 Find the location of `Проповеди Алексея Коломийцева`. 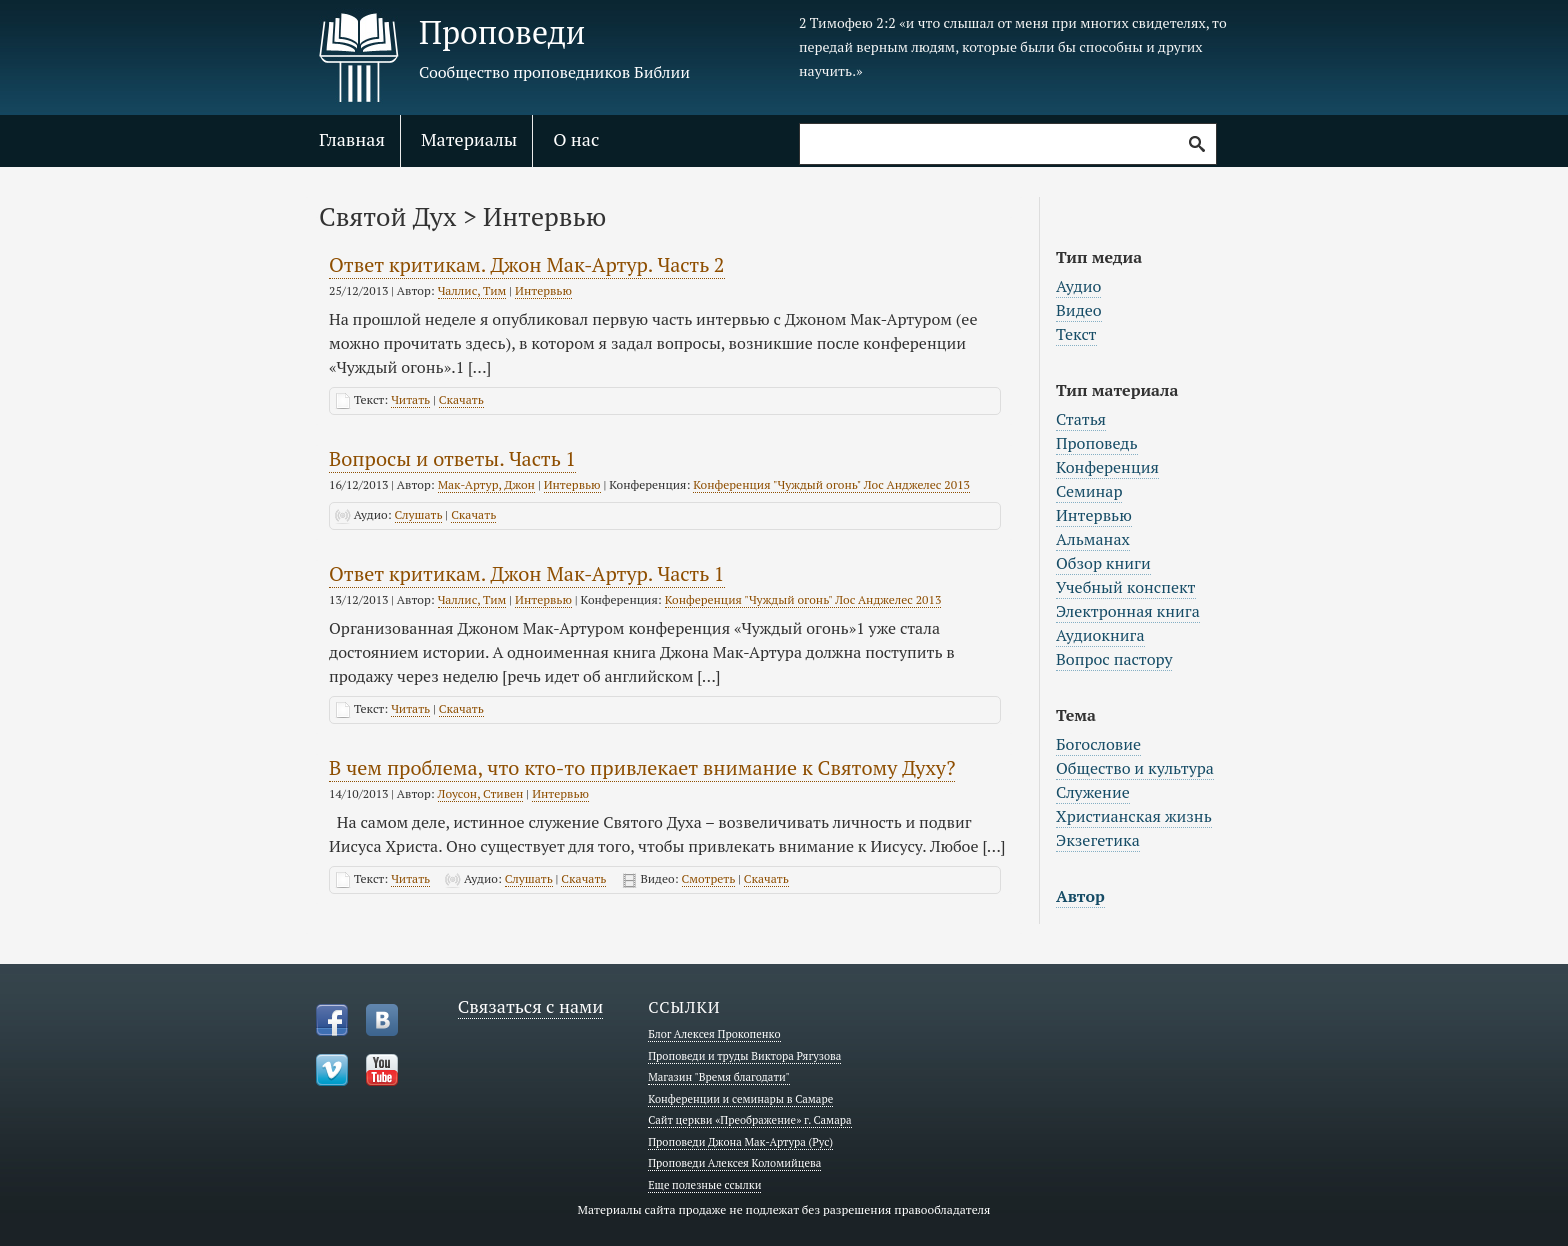

Проповеди Алексея Коломийцева is located at coordinates (734, 1163).